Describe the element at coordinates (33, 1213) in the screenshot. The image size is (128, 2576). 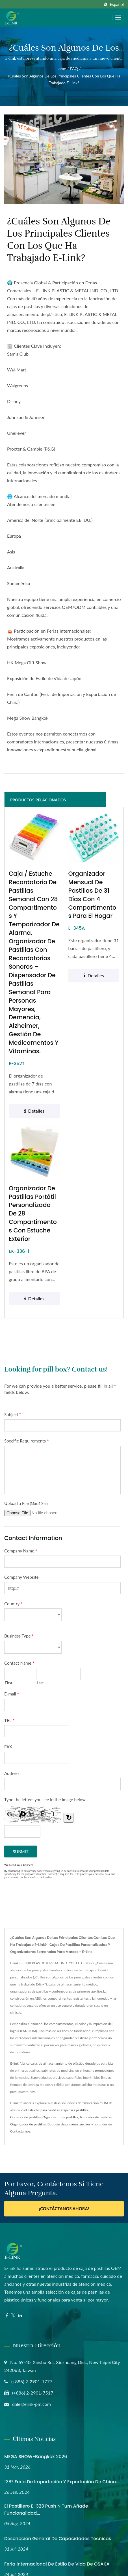
I see `Organizador de pastillas portátil personalizado de 28 compartimentos con estuche exterior` at that location.